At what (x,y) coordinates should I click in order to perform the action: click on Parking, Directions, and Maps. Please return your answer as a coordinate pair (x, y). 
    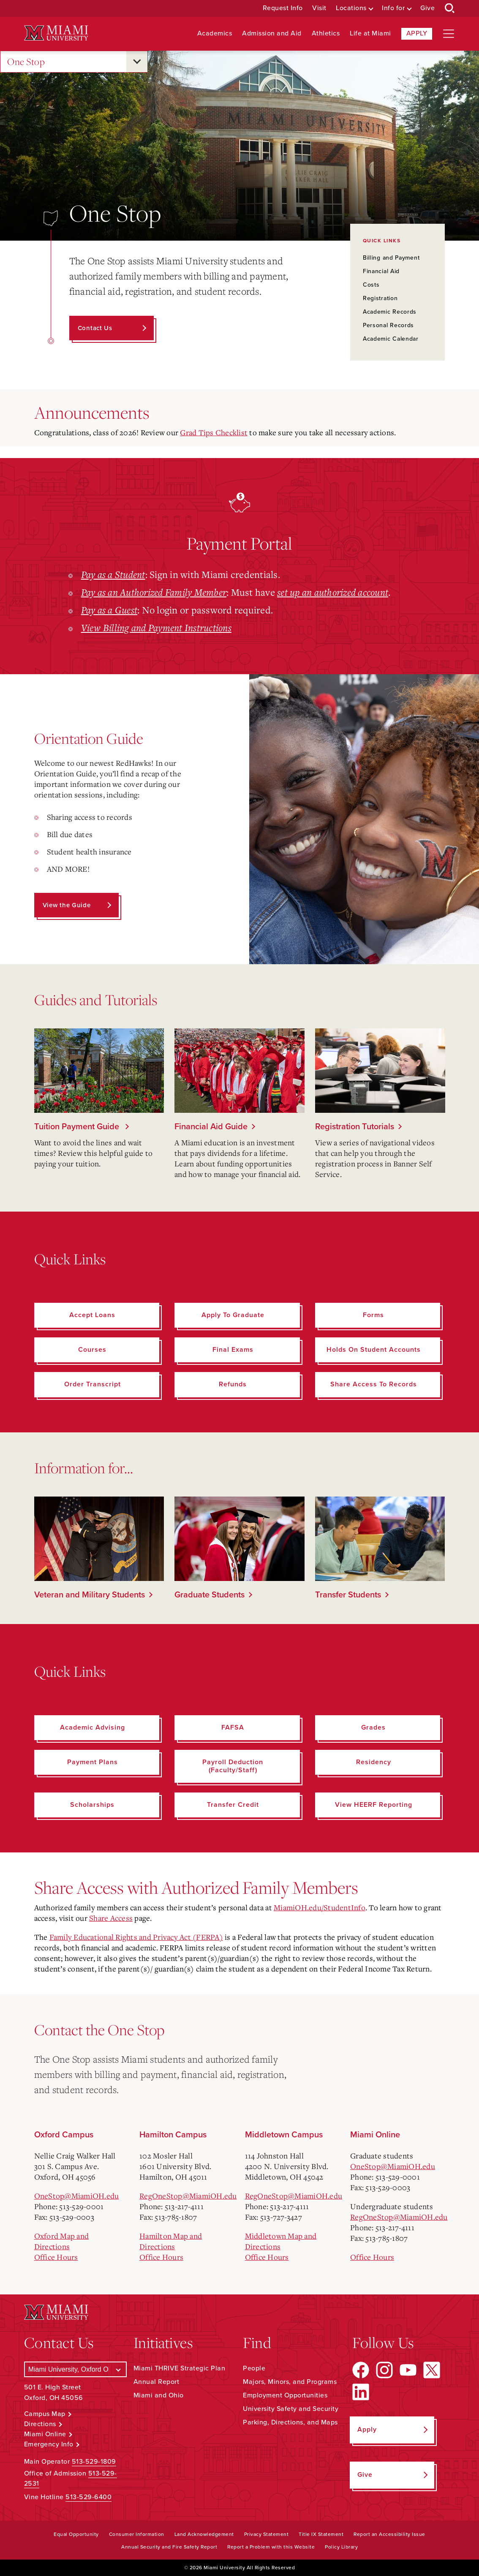
    Looking at the image, I should click on (290, 2422).